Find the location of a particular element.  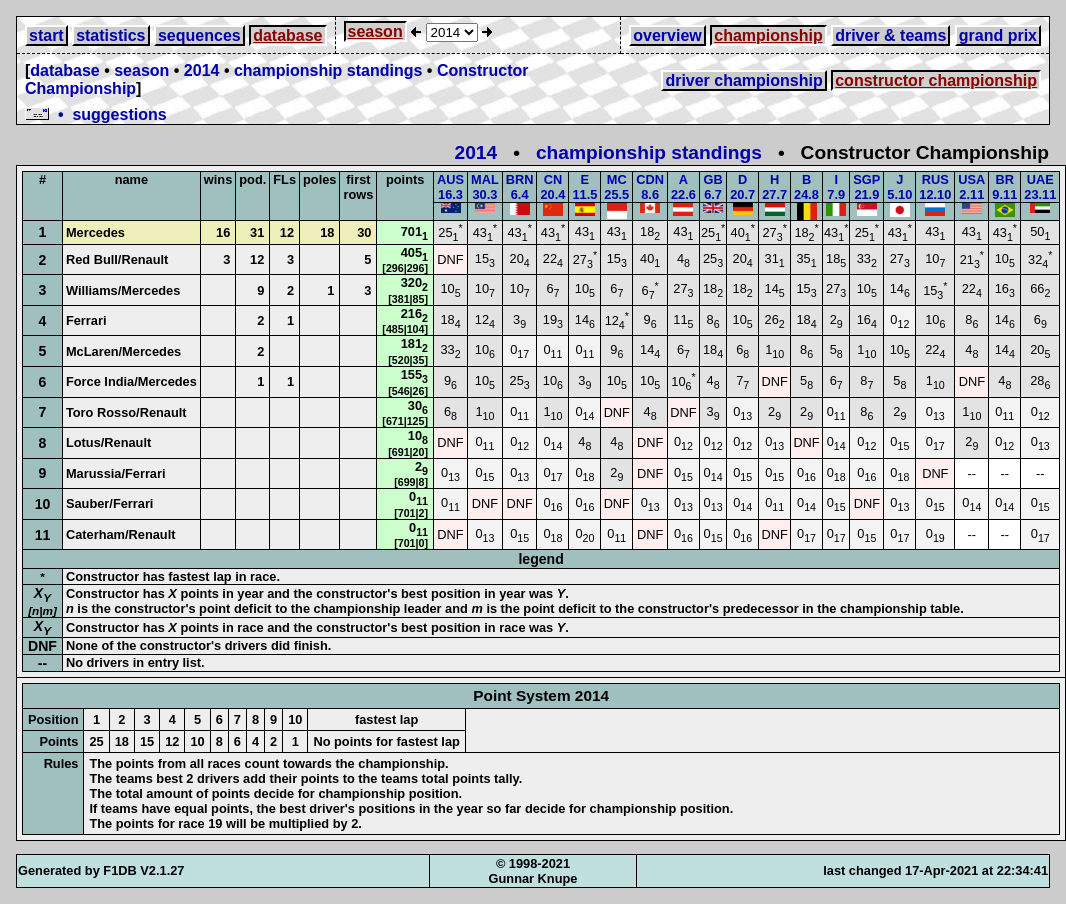

CDN8.6 is located at coordinates (650, 187).